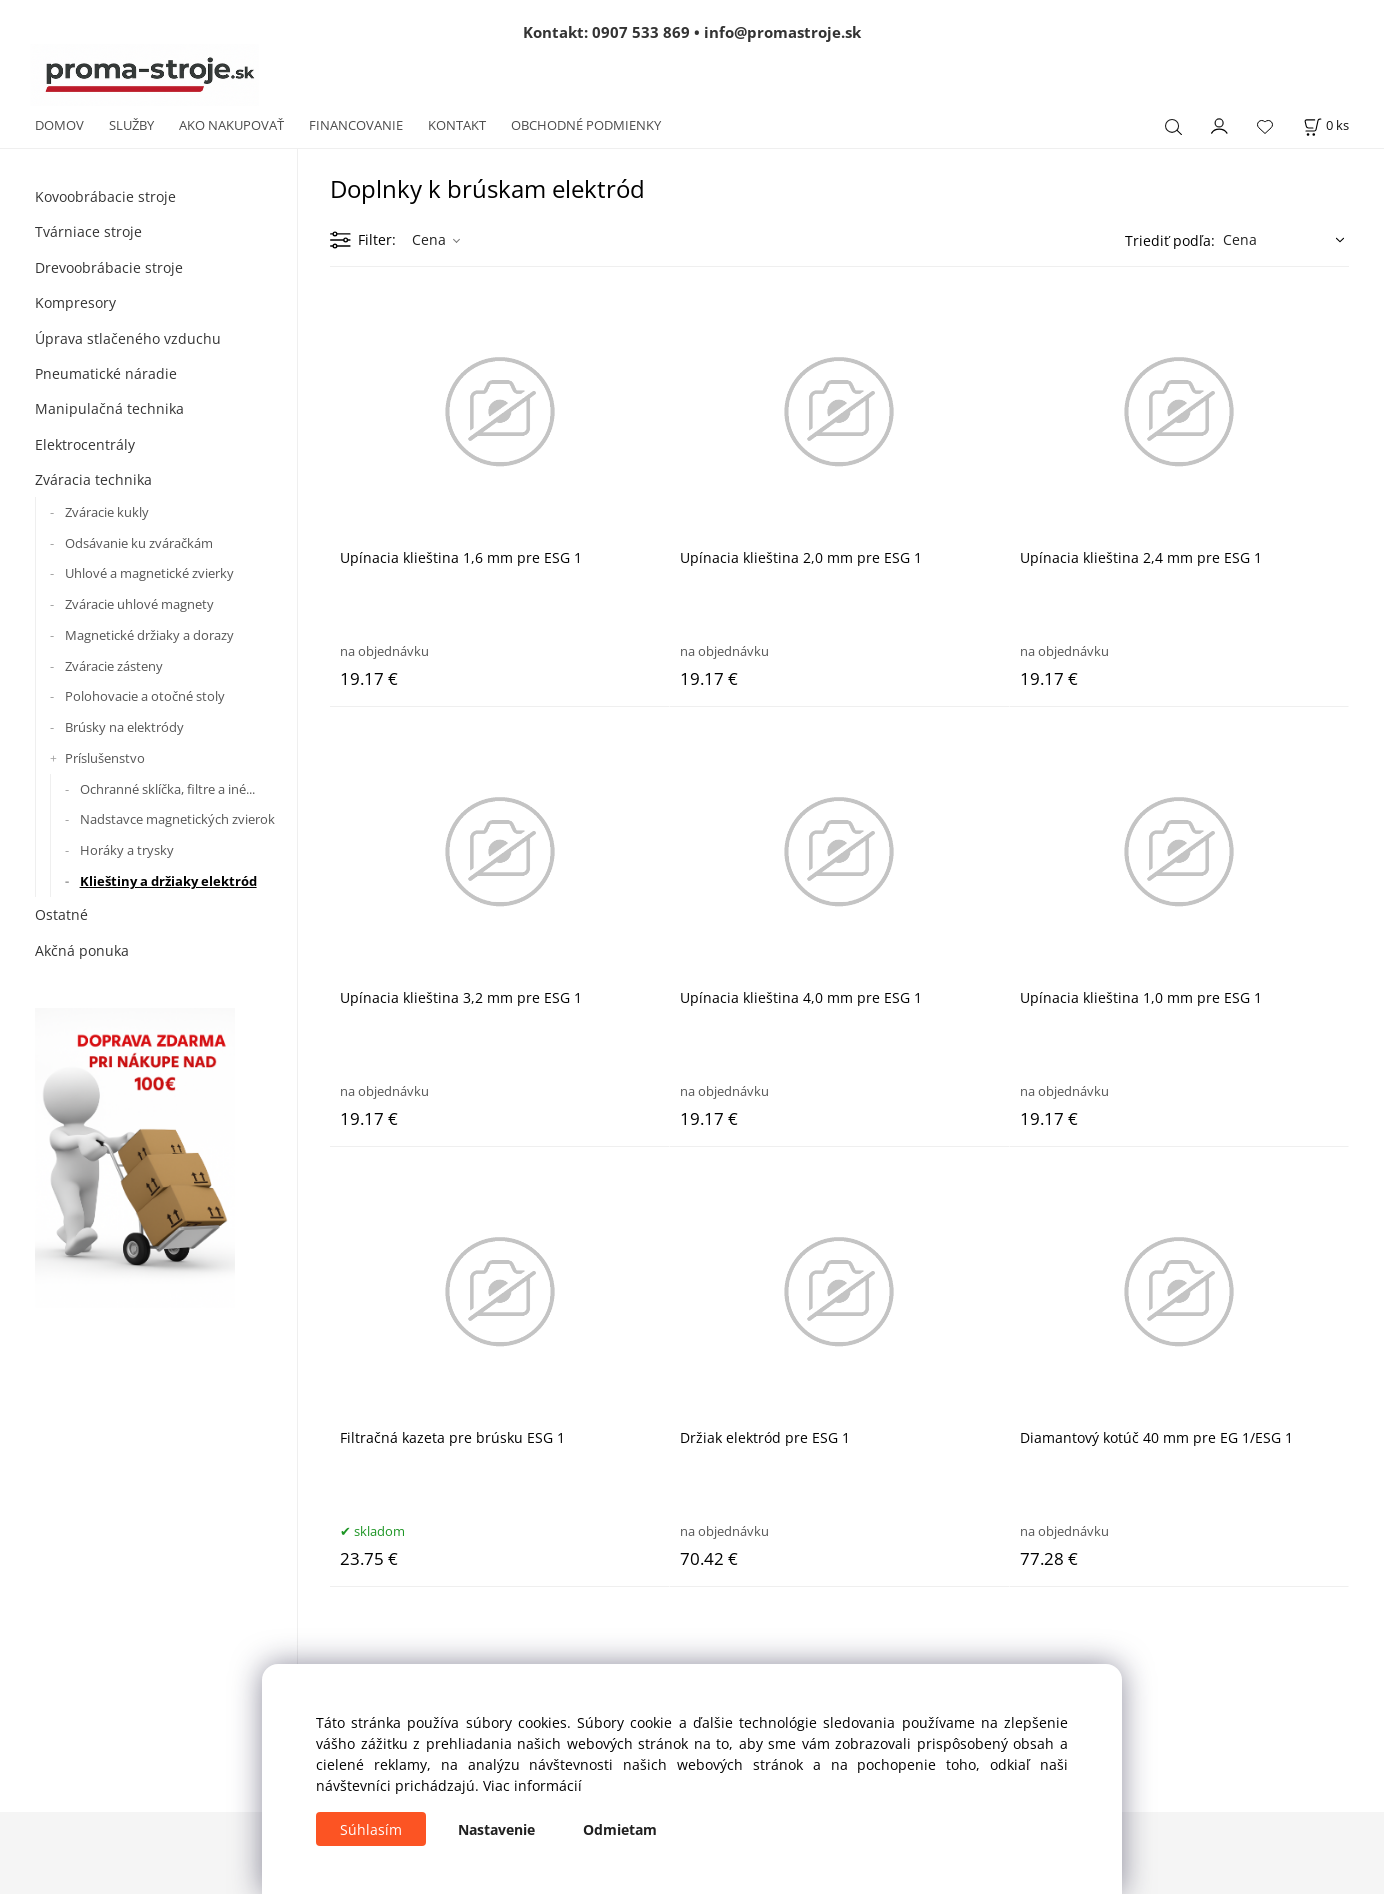  Describe the element at coordinates (1326, 125) in the screenshot. I see `[Košík]` at that location.